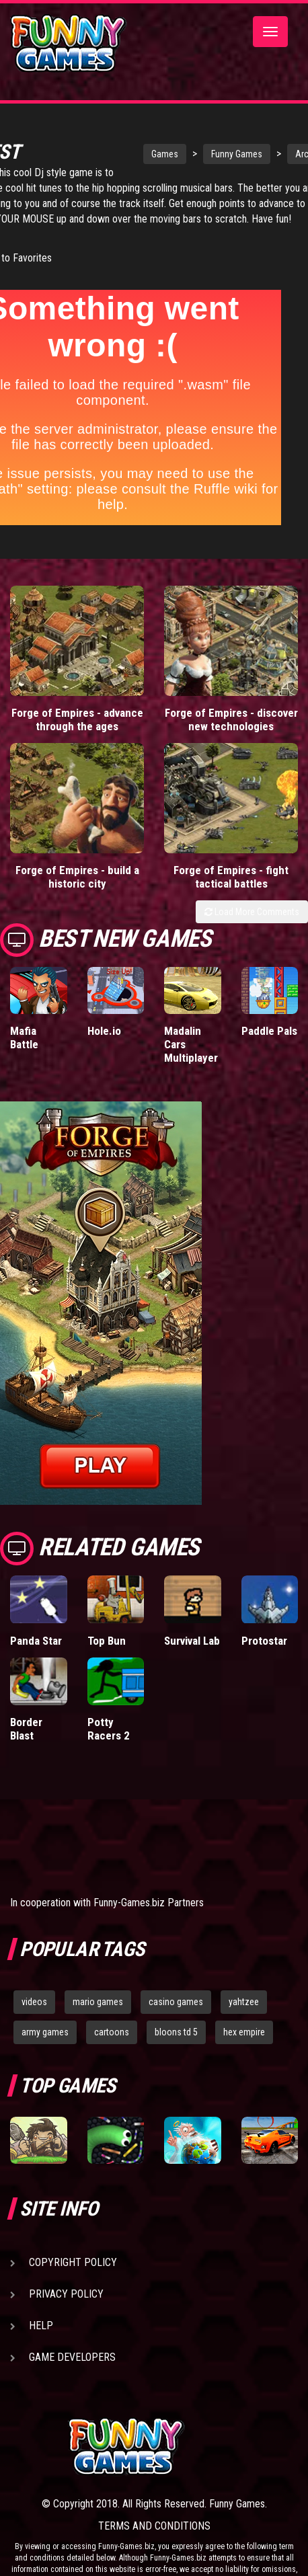 The image size is (308, 2576). I want to click on hex empire, so click(244, 2038).